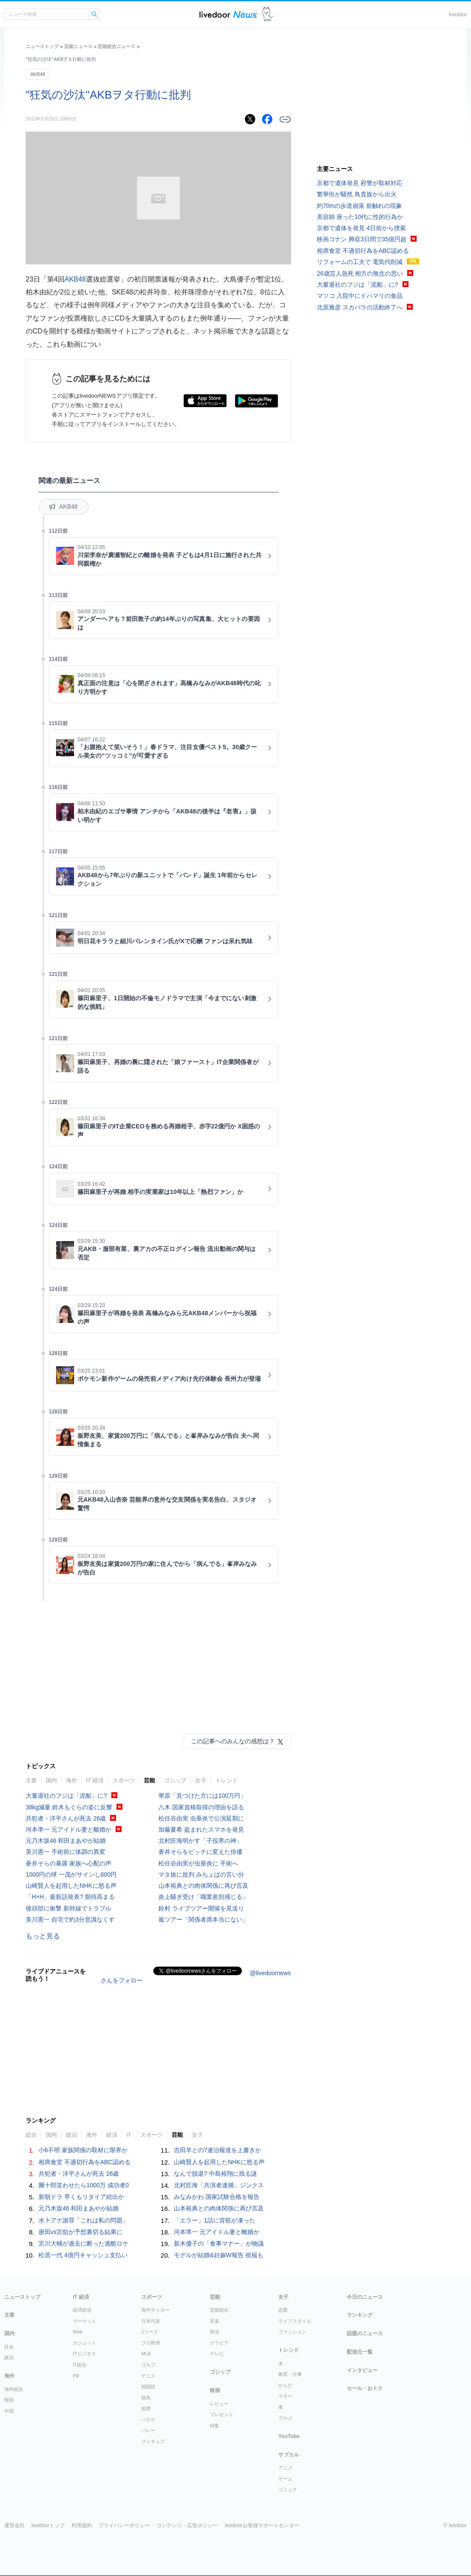 The image size is (471, 2576). Describe the element at coordinates (201, 1829) in the screenshot. I see `加藤夏希 盗まれたスマホを発見` at that location.